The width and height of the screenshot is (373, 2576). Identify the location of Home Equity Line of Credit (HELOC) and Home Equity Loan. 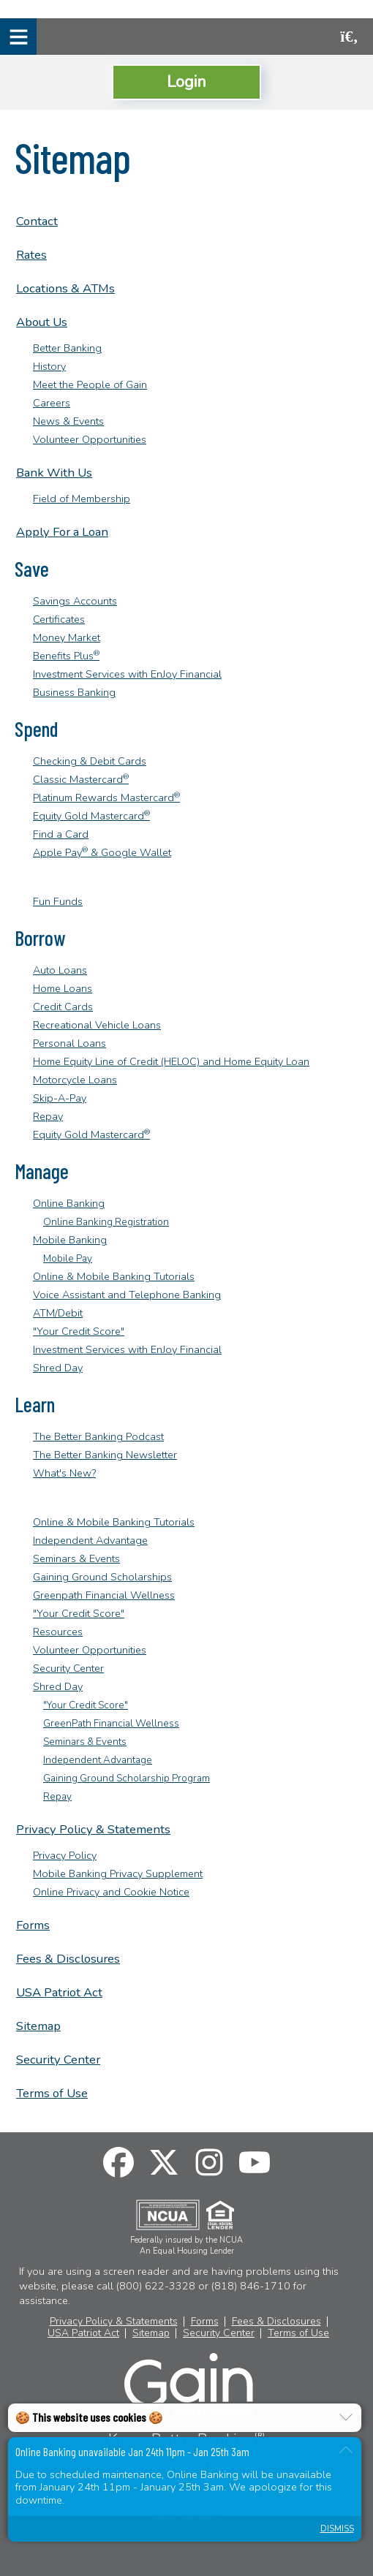
(171, 1061).